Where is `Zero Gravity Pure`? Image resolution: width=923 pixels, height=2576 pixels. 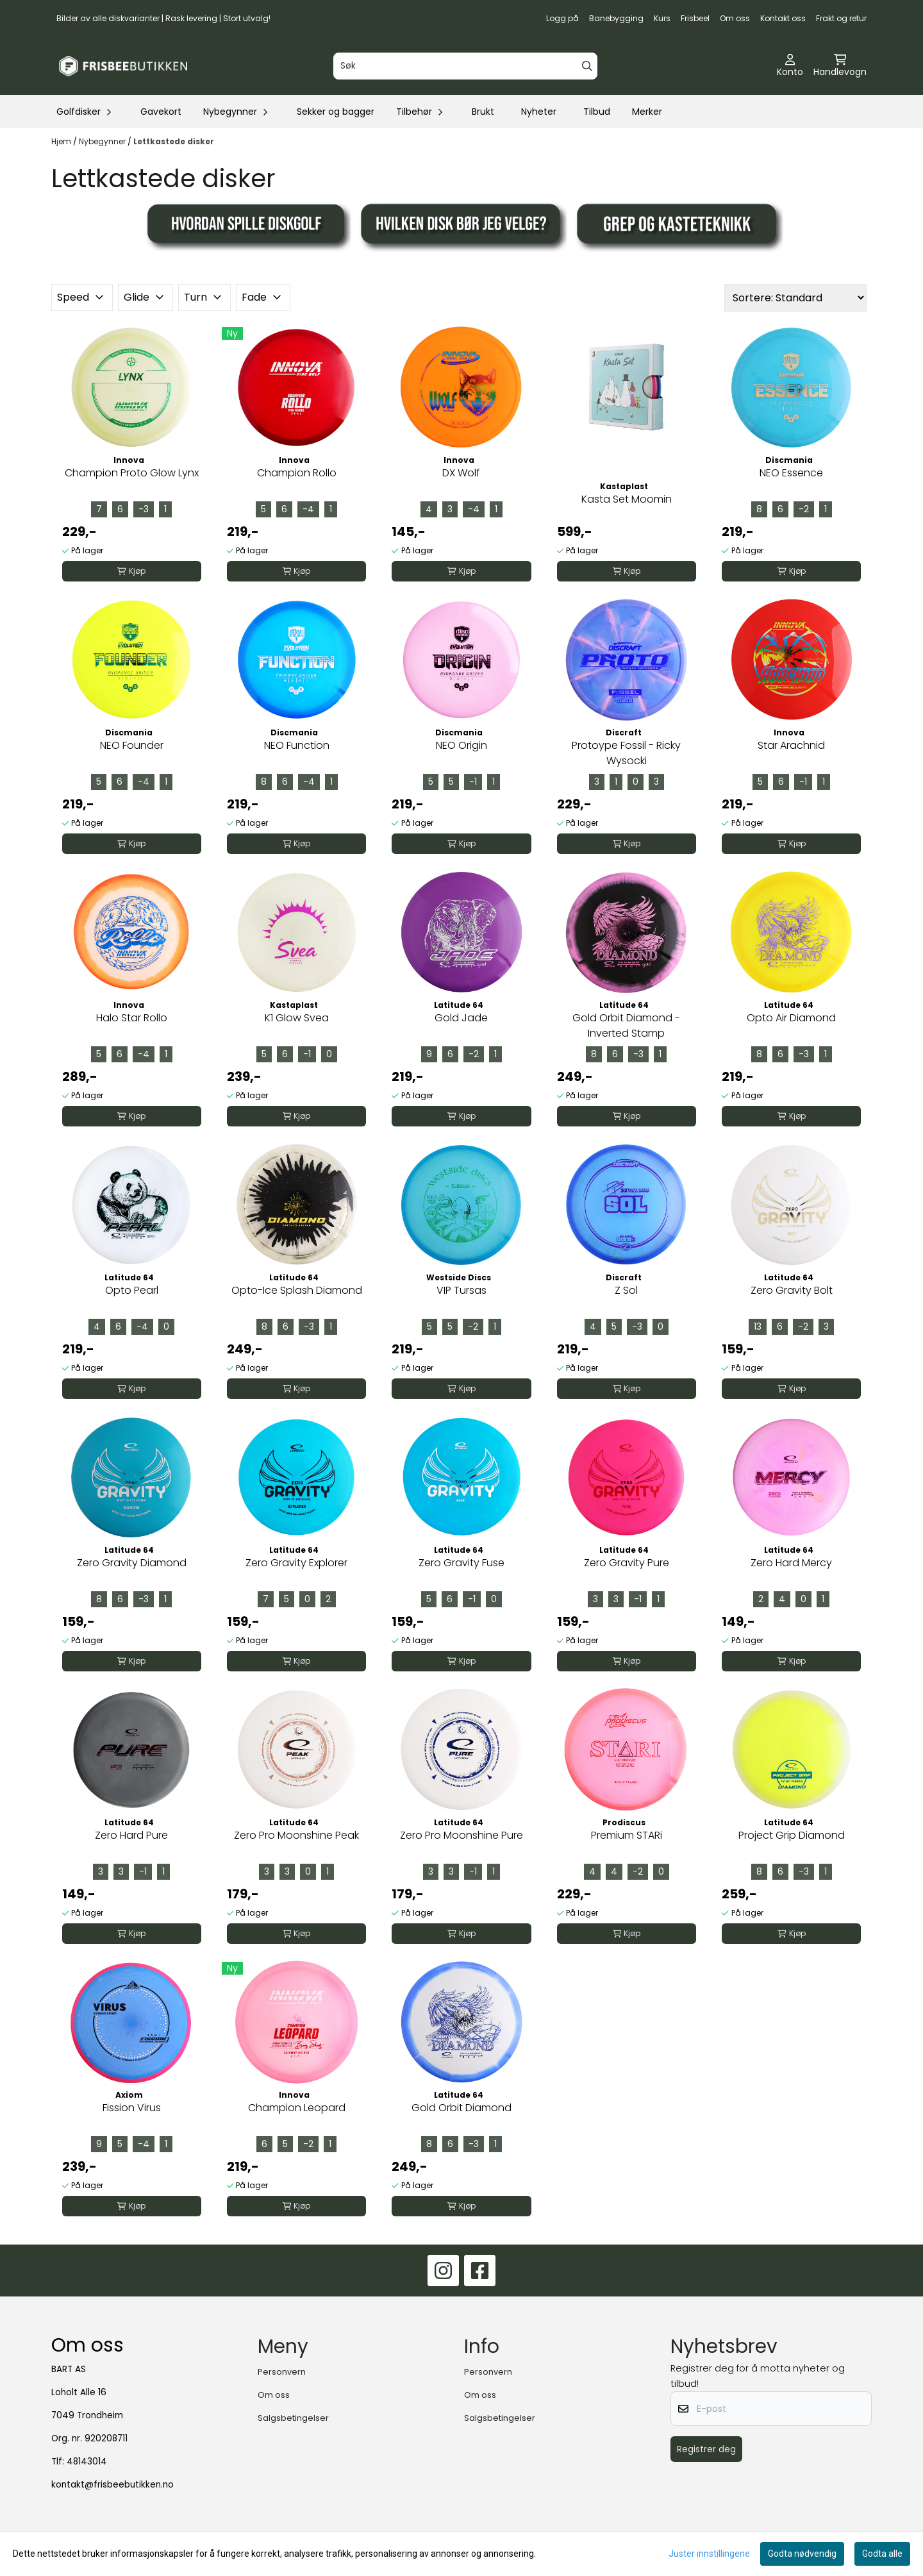
Zero Gravity Pure is located at coordinates (626, 1562).